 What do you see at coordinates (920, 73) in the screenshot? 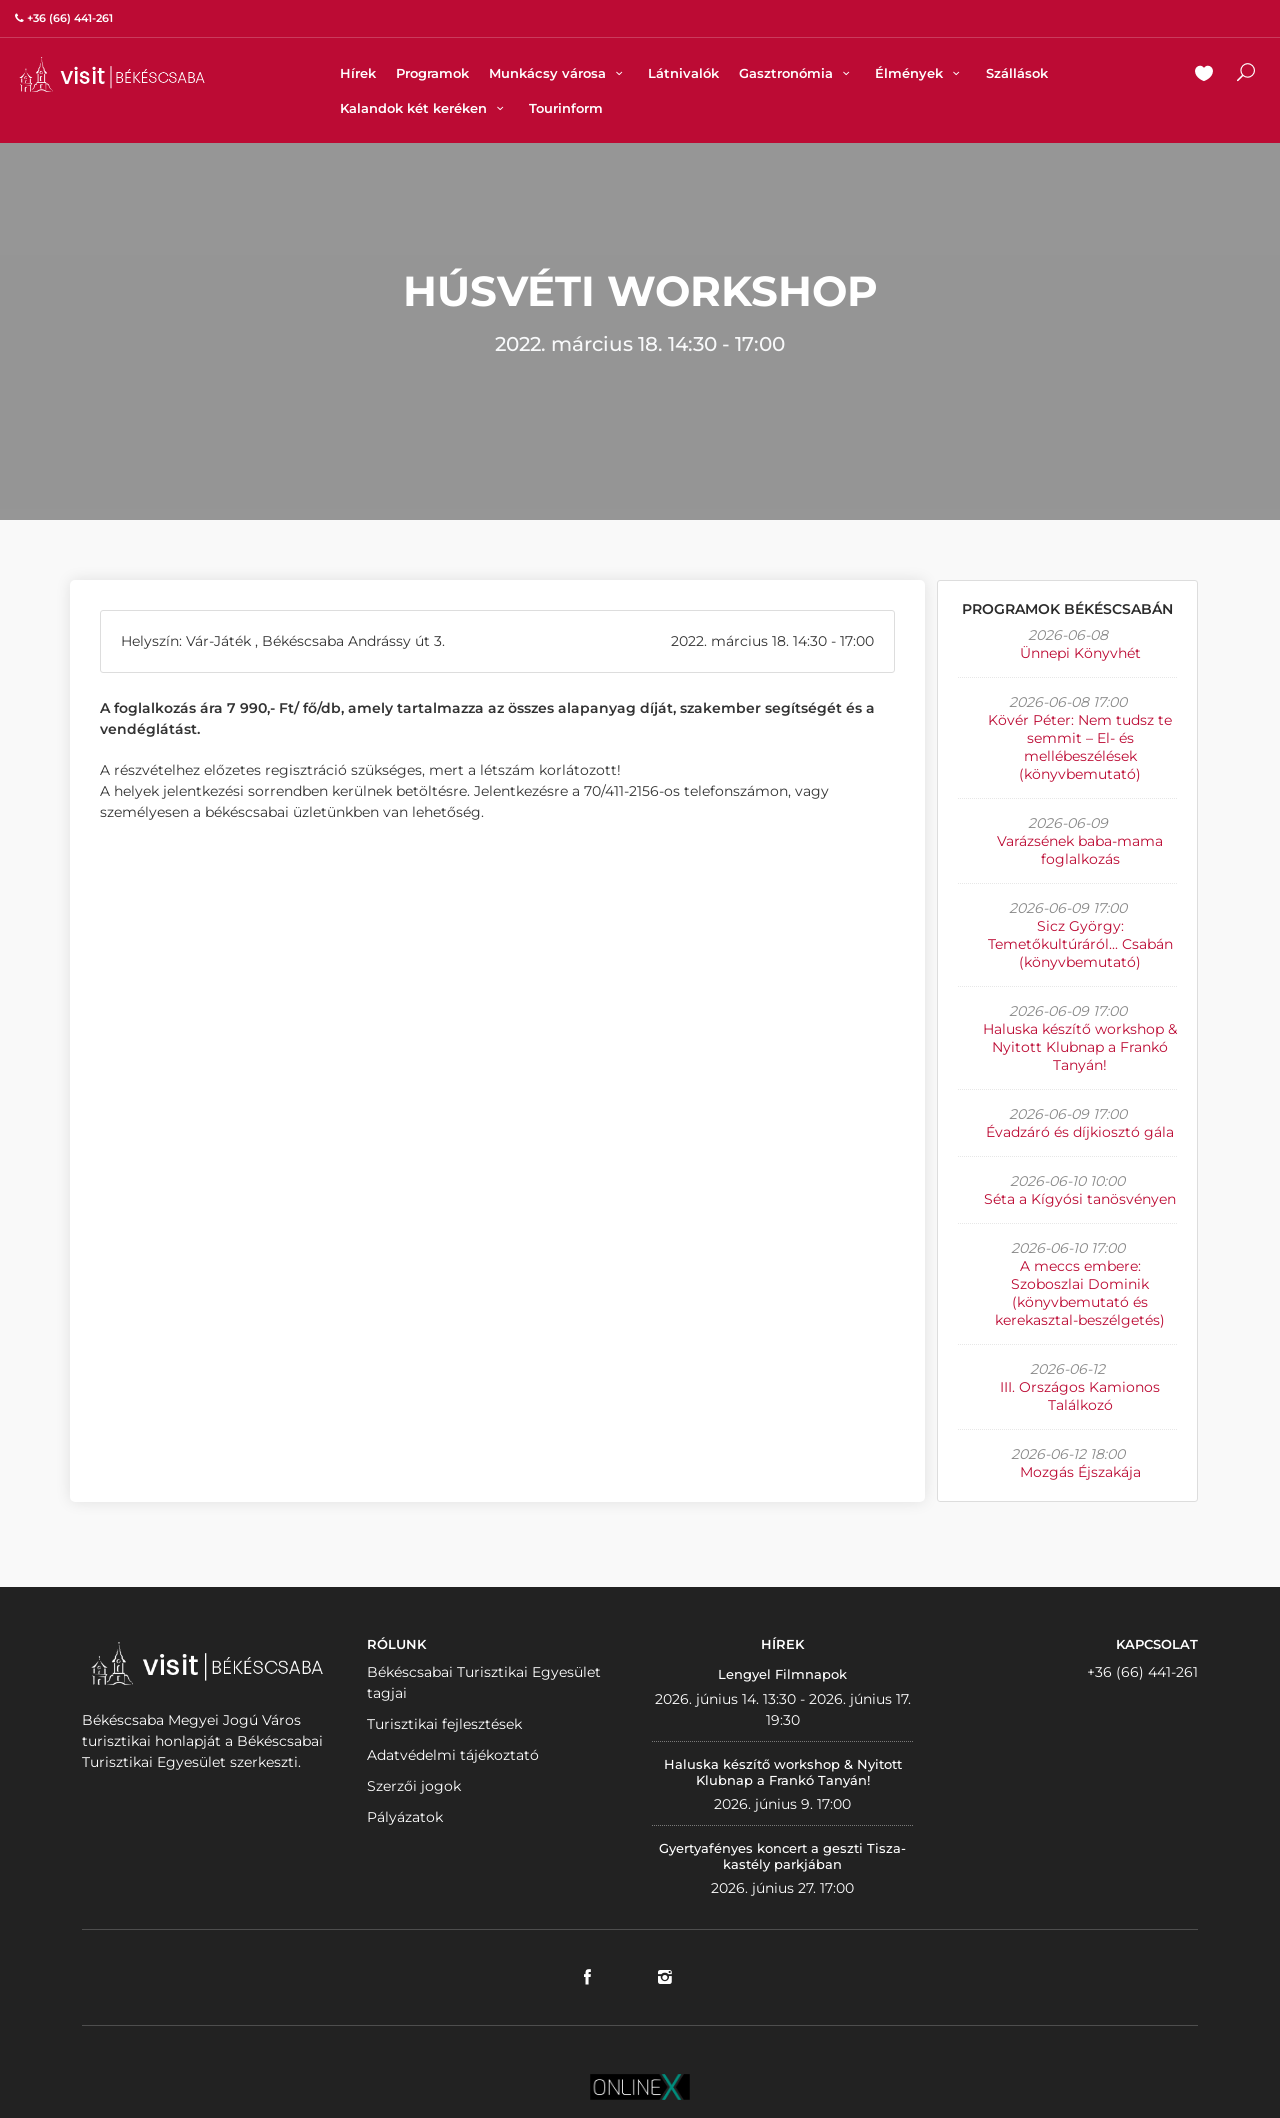
I see `Élmények` at bounding box center [920, 73].